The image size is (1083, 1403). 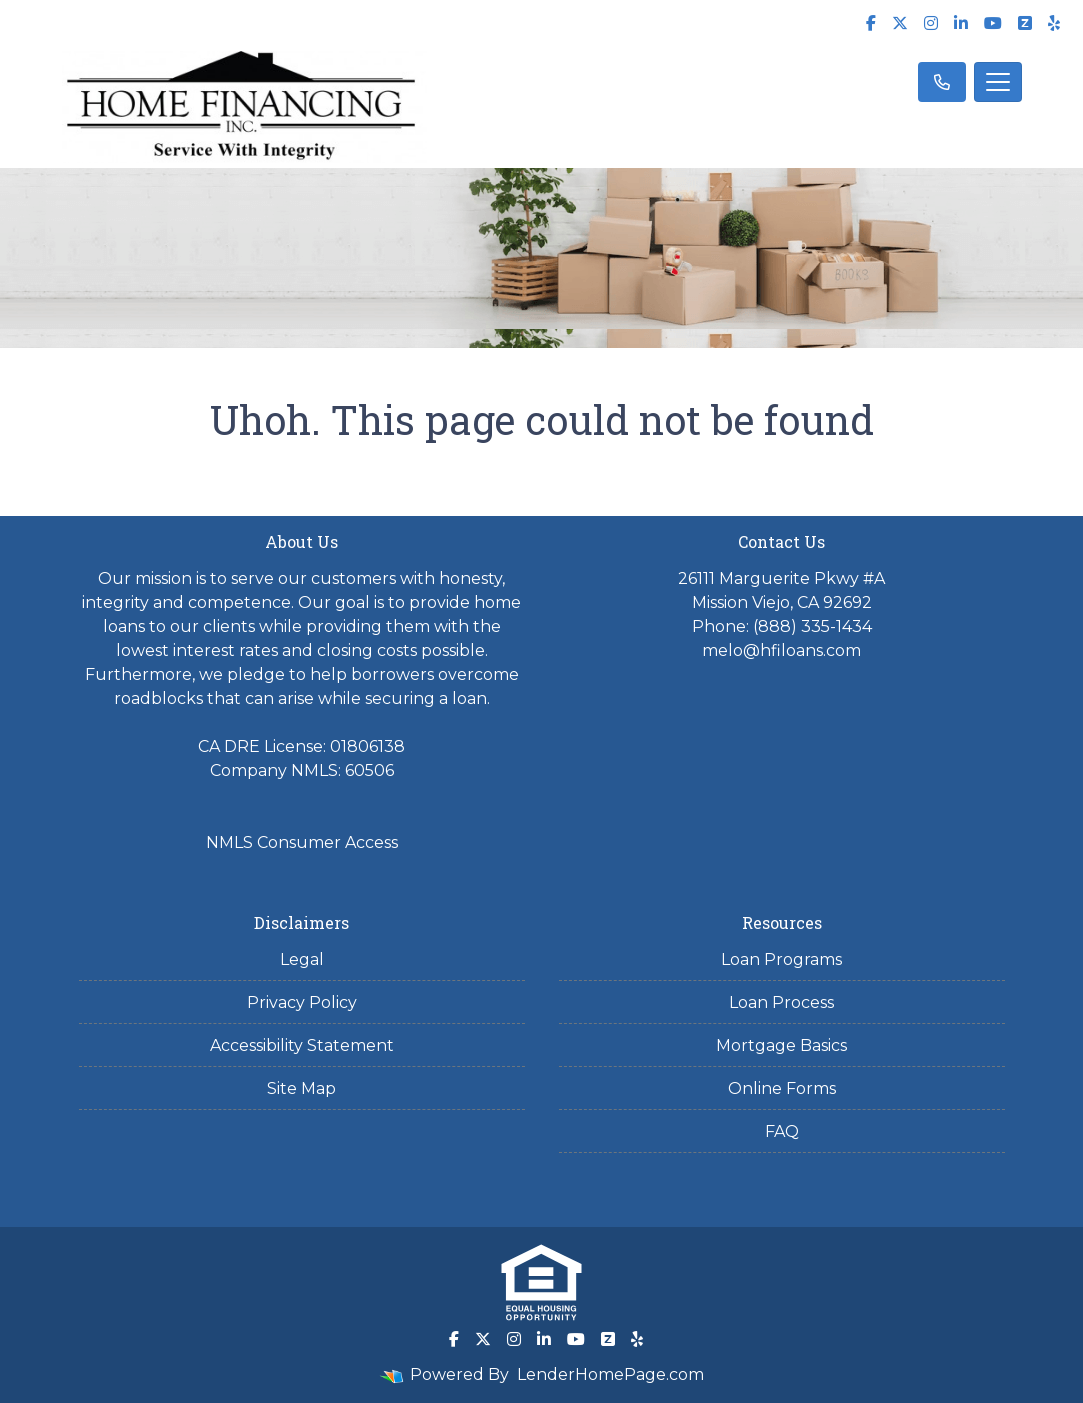 I want to click on melo@hfiloans.com, so click(x=781, y=650).